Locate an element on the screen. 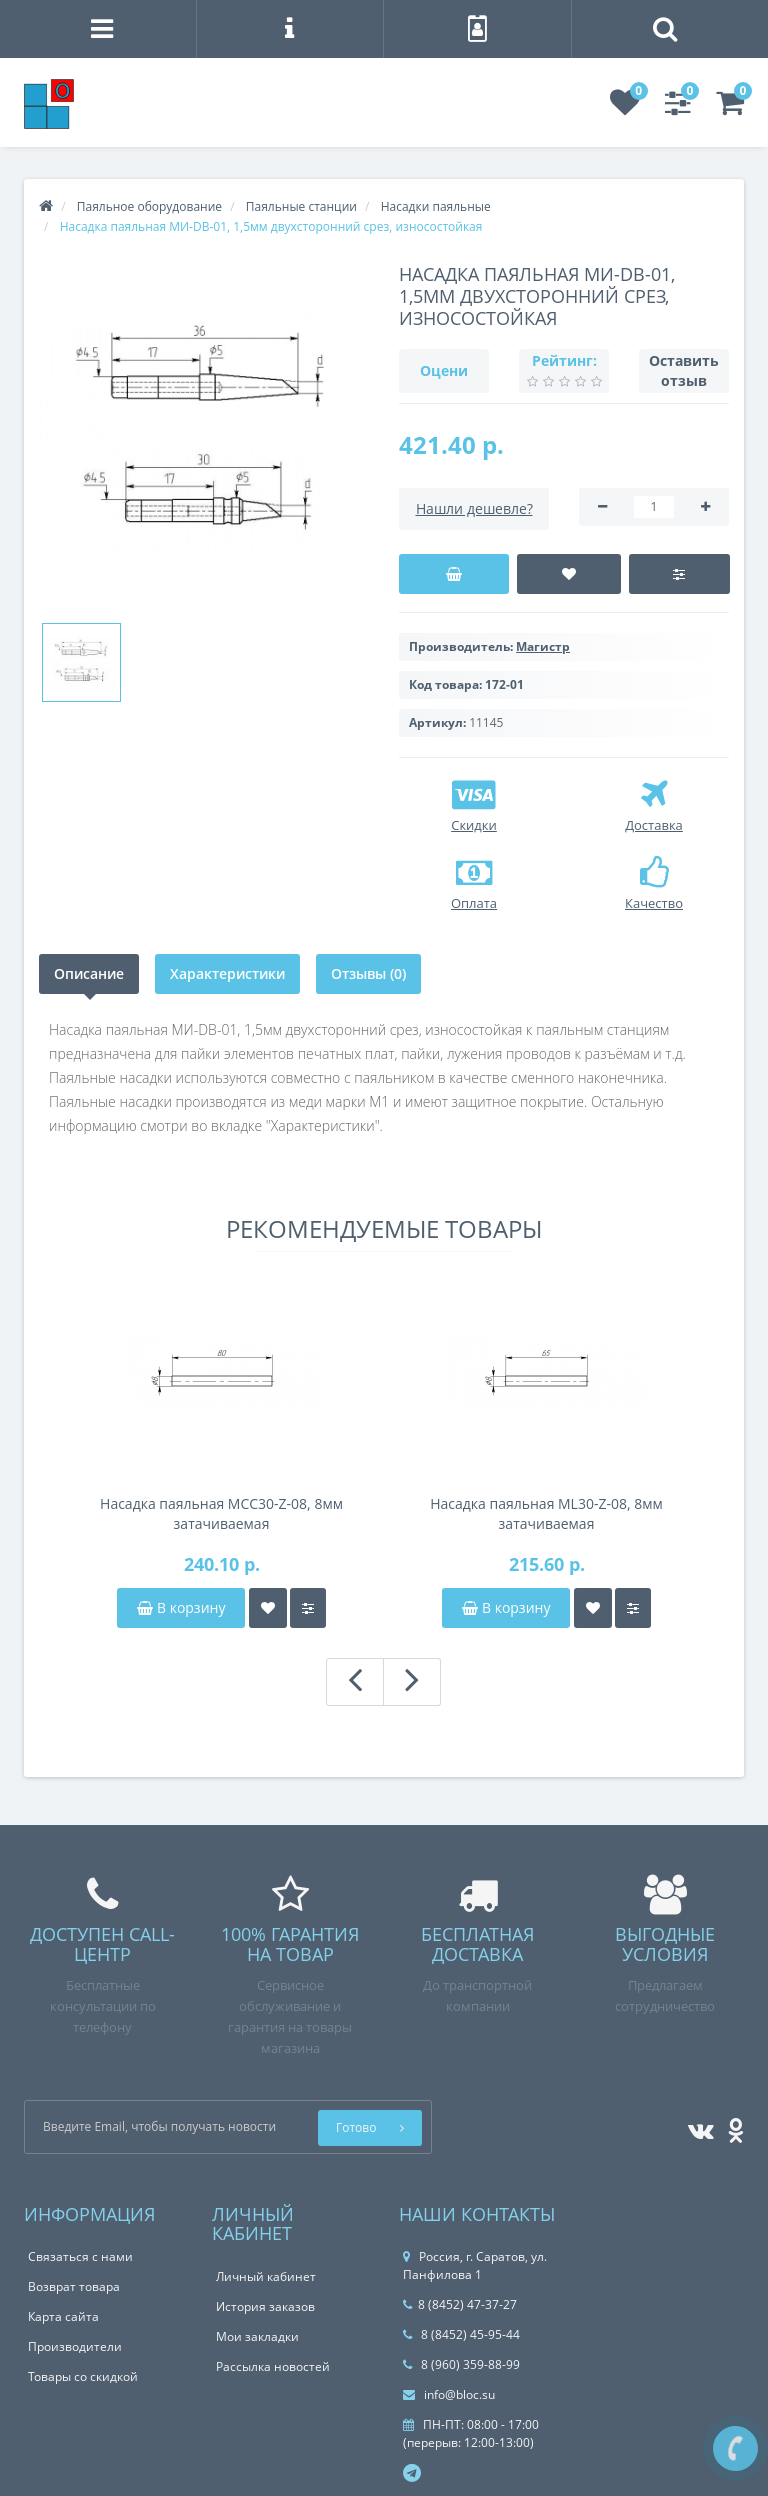 This screenshot has height=2496, width=768. Паяльные станции is located at coordinates (301, 206).